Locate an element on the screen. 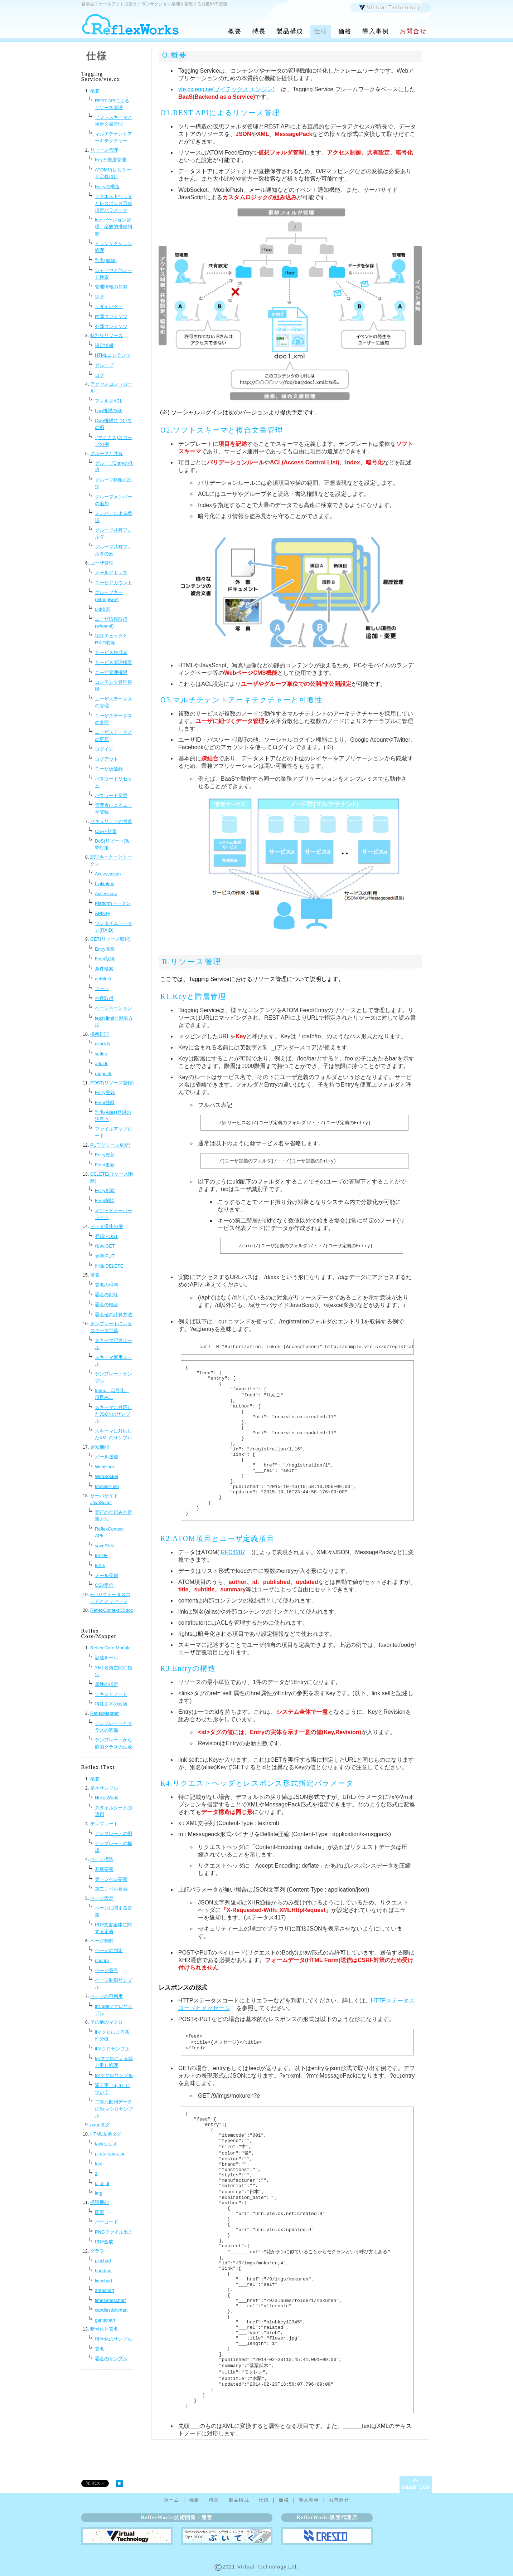  PNGファイル出力 is located at coordinates (114, 2232).